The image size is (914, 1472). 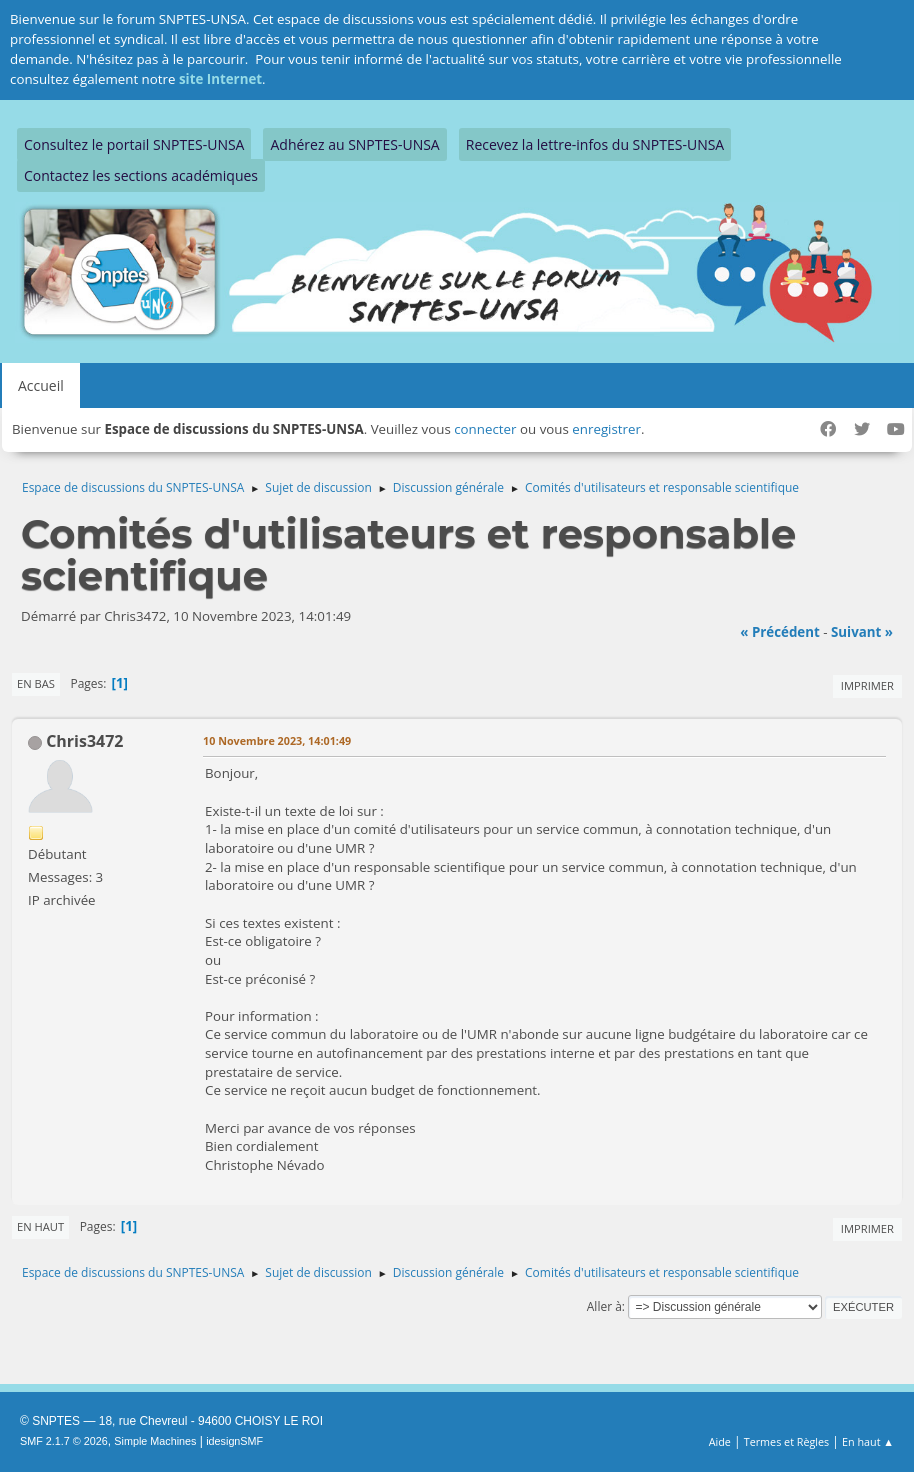 I want to click on Imprimer, so click(x=867, y=685).